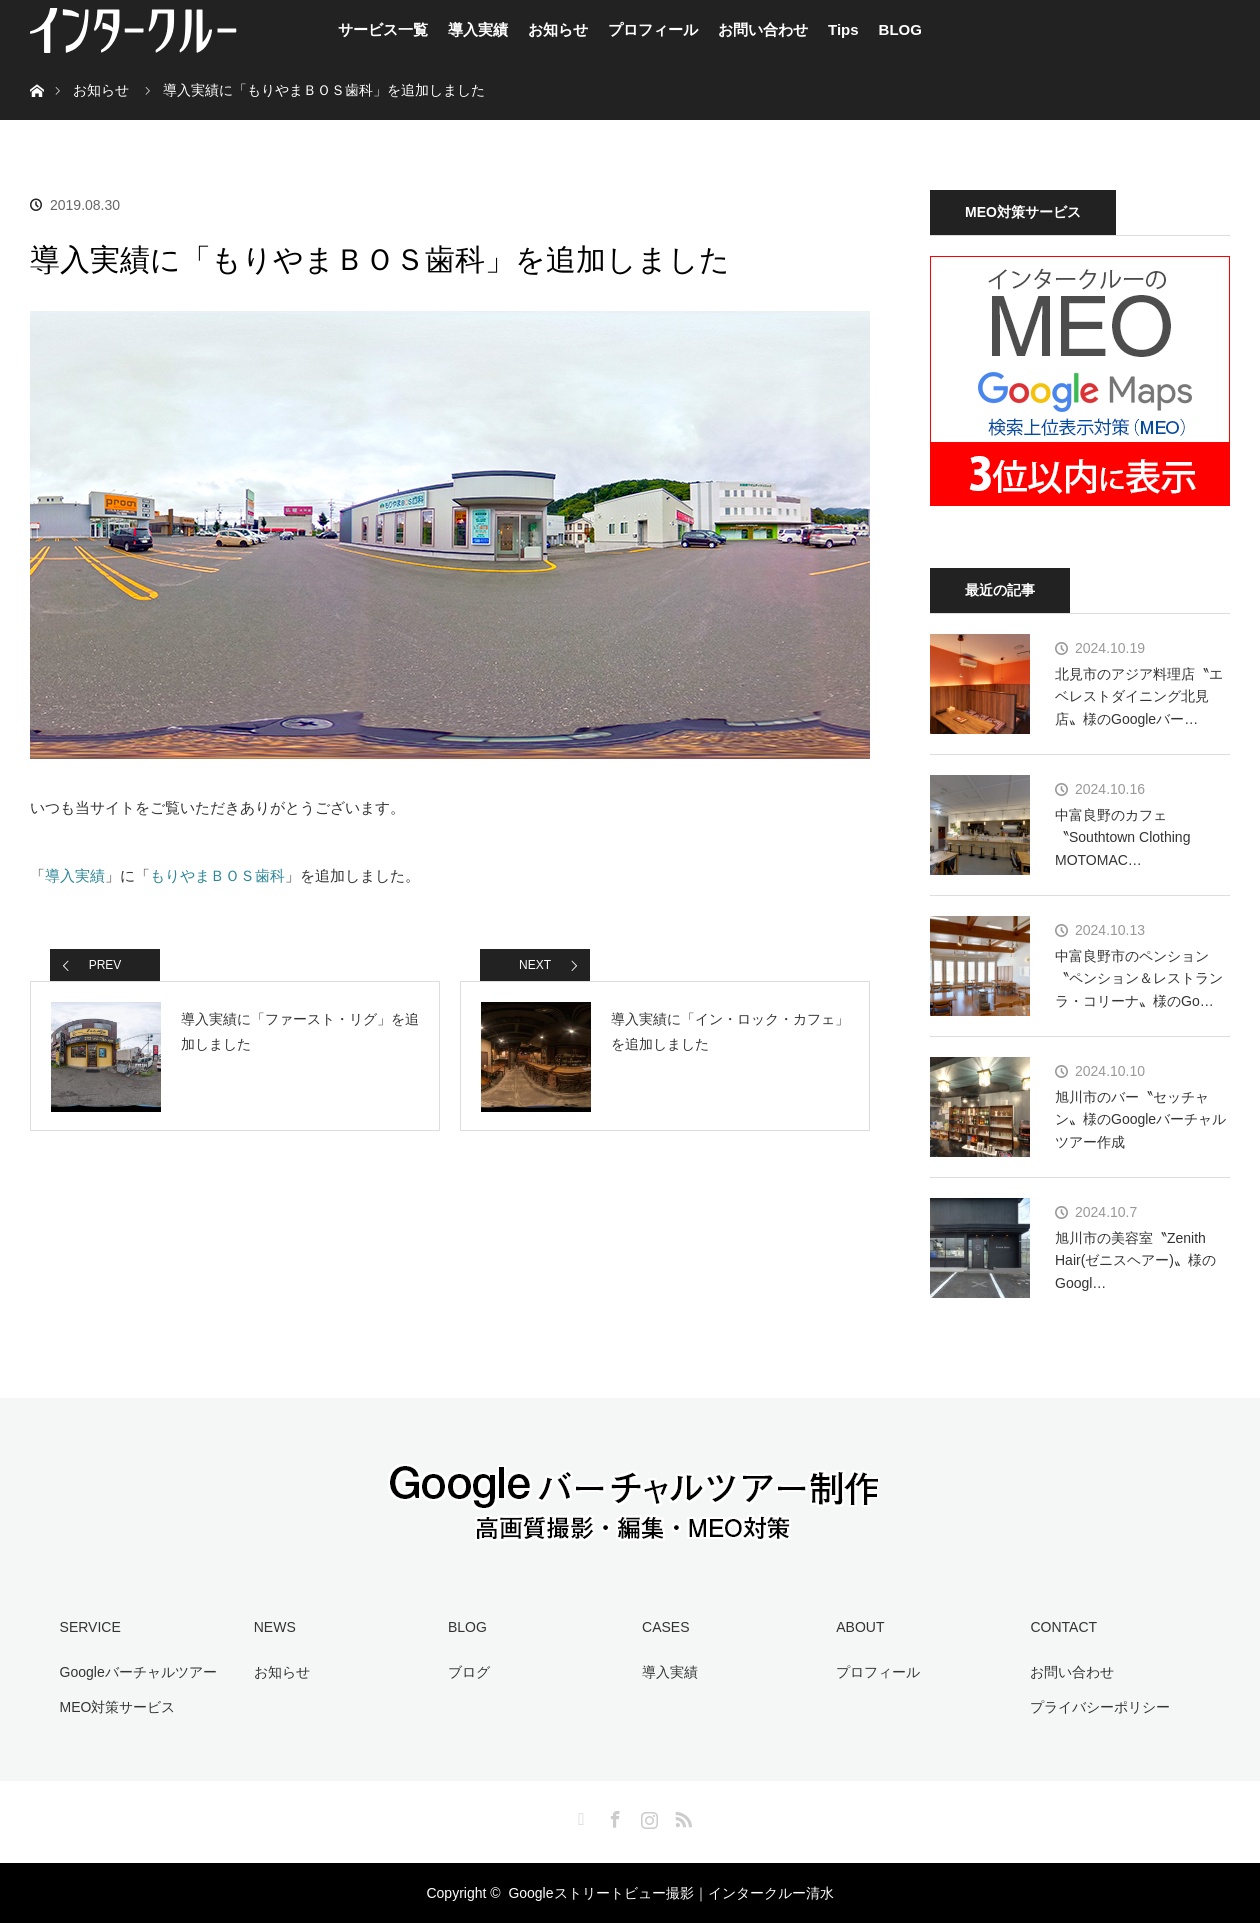  Describe the element at coordinates (383, 29) in the screenshot. I see `サービス一覧` at that location.